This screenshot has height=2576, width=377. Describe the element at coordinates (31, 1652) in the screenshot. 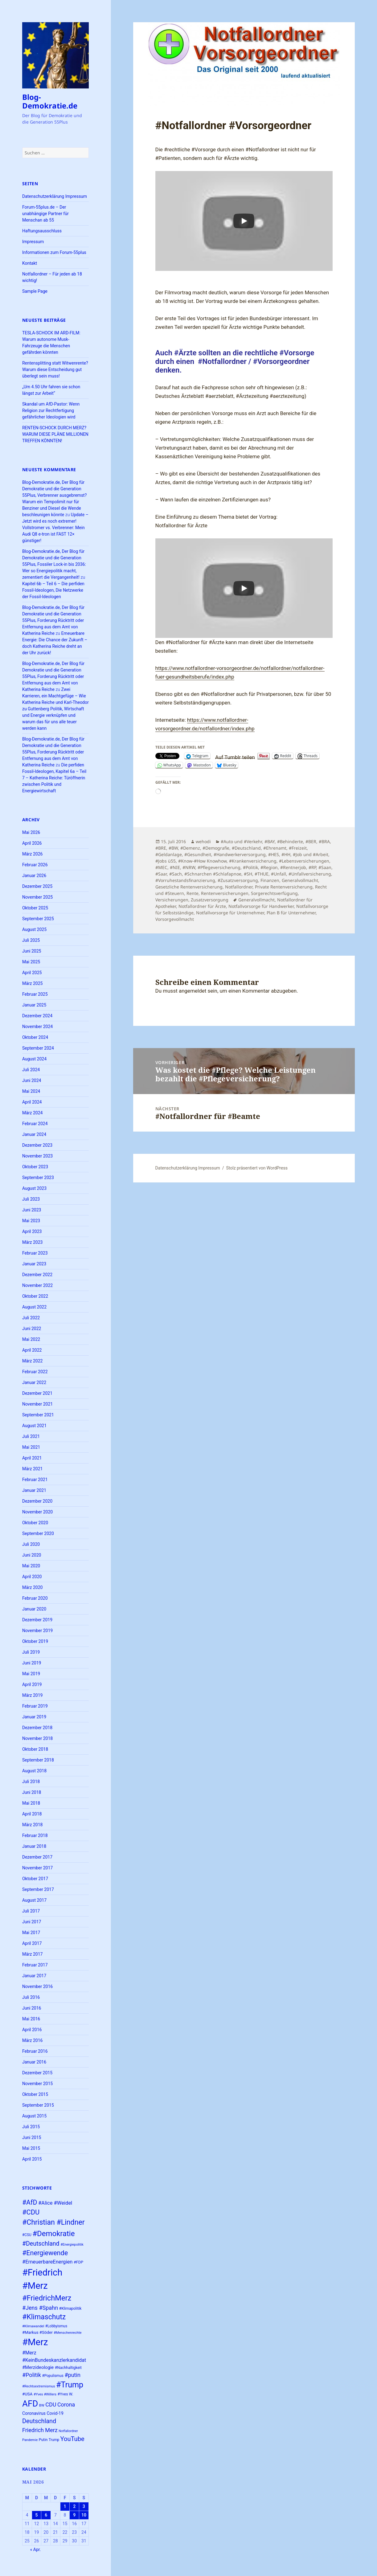

I see `Juli 2019` at that location.